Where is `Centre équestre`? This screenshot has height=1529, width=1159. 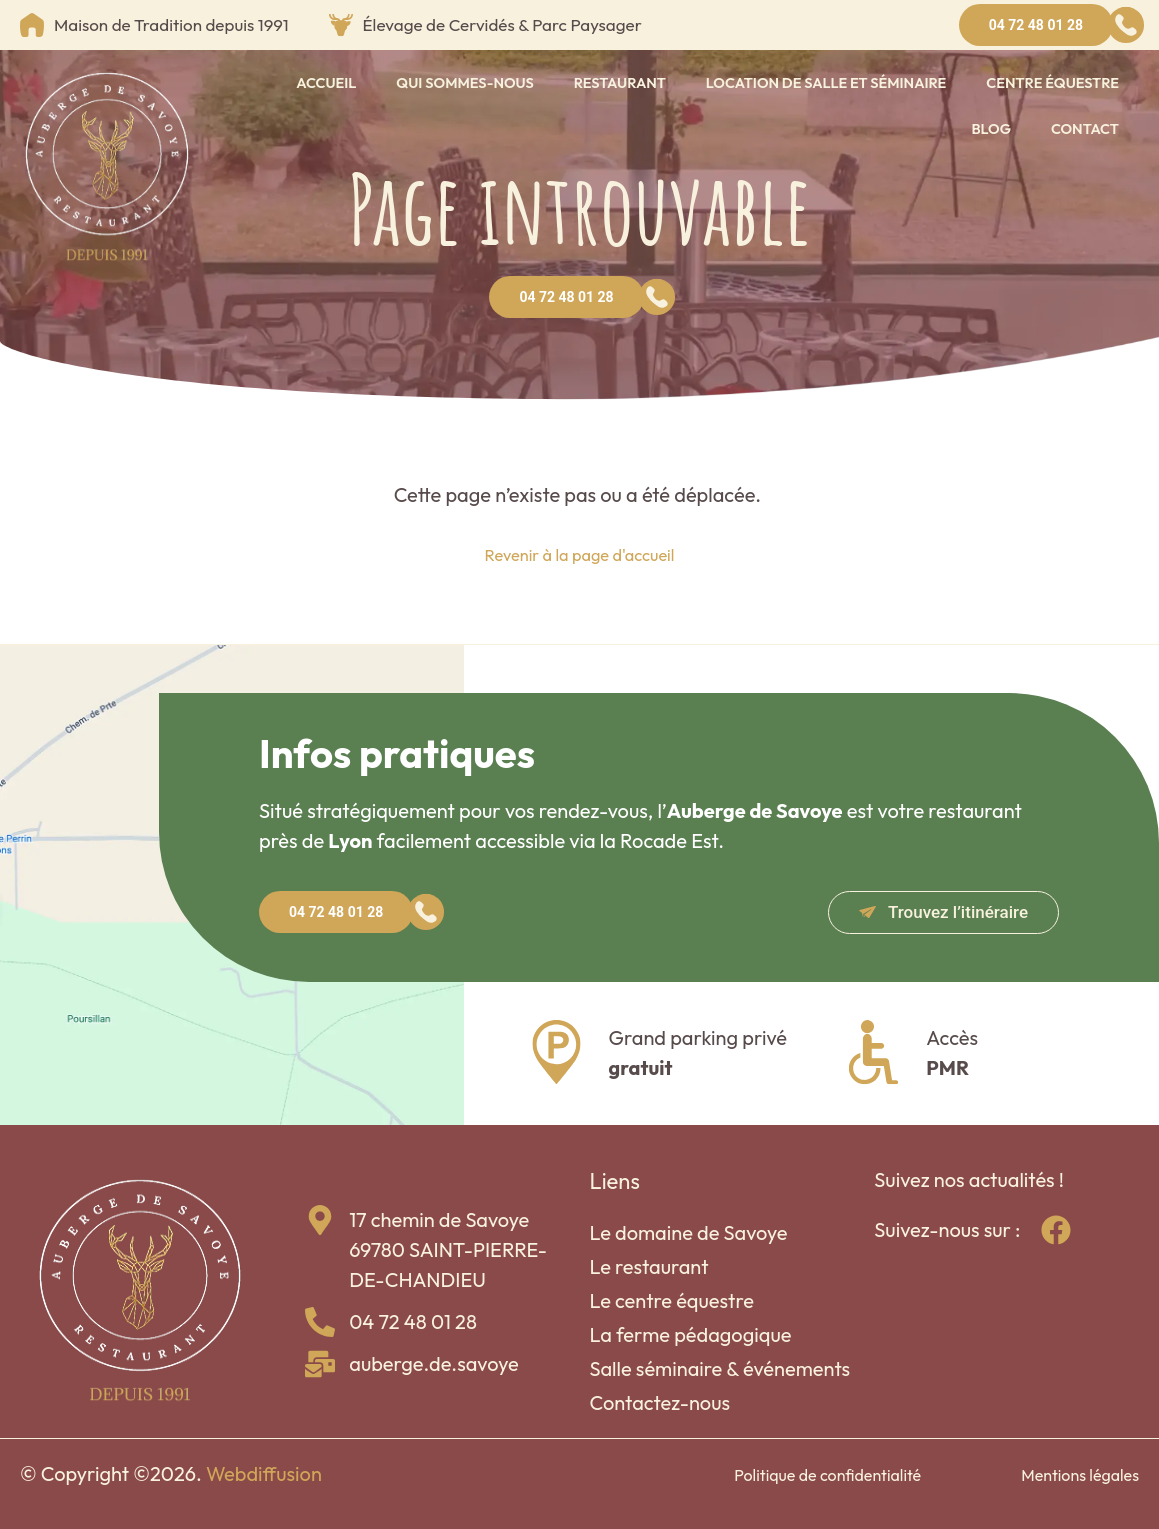
Centre équestre is located at coordinates (1052, 82).